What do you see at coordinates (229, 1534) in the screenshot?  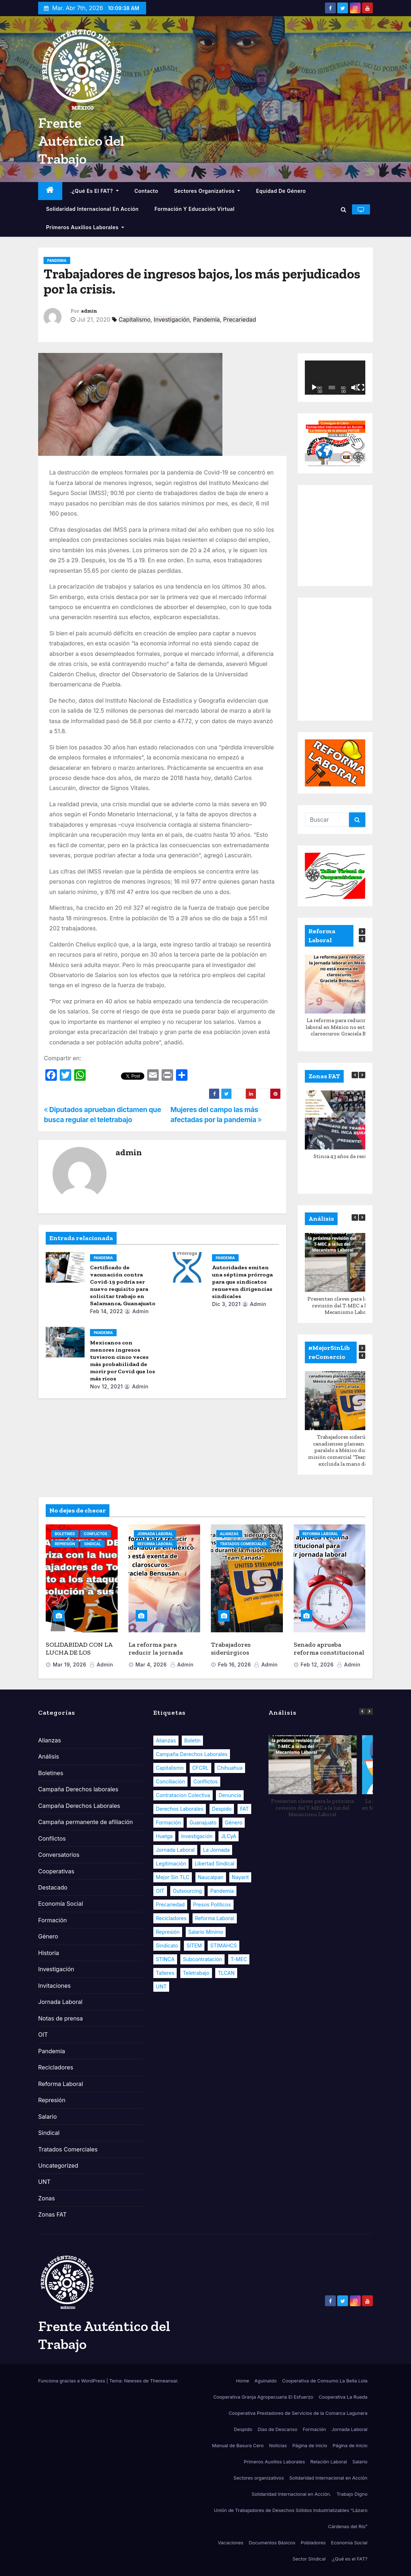 I see `Alianzas` at bounding box center [229, 1534].